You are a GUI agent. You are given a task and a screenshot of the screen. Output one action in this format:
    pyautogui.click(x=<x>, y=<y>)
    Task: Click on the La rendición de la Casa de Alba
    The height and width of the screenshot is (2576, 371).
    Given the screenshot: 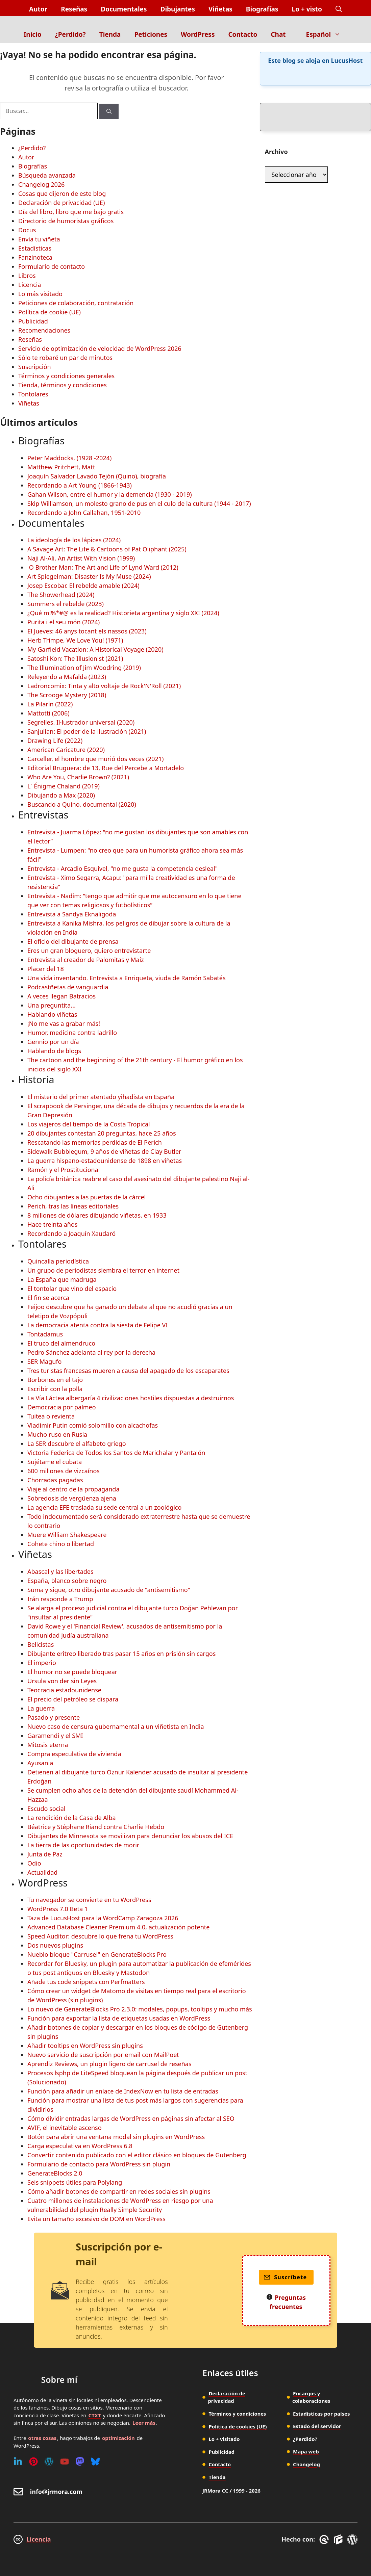 What is the action you would take?
    pyautogui.click(x=71, y=1818)
    